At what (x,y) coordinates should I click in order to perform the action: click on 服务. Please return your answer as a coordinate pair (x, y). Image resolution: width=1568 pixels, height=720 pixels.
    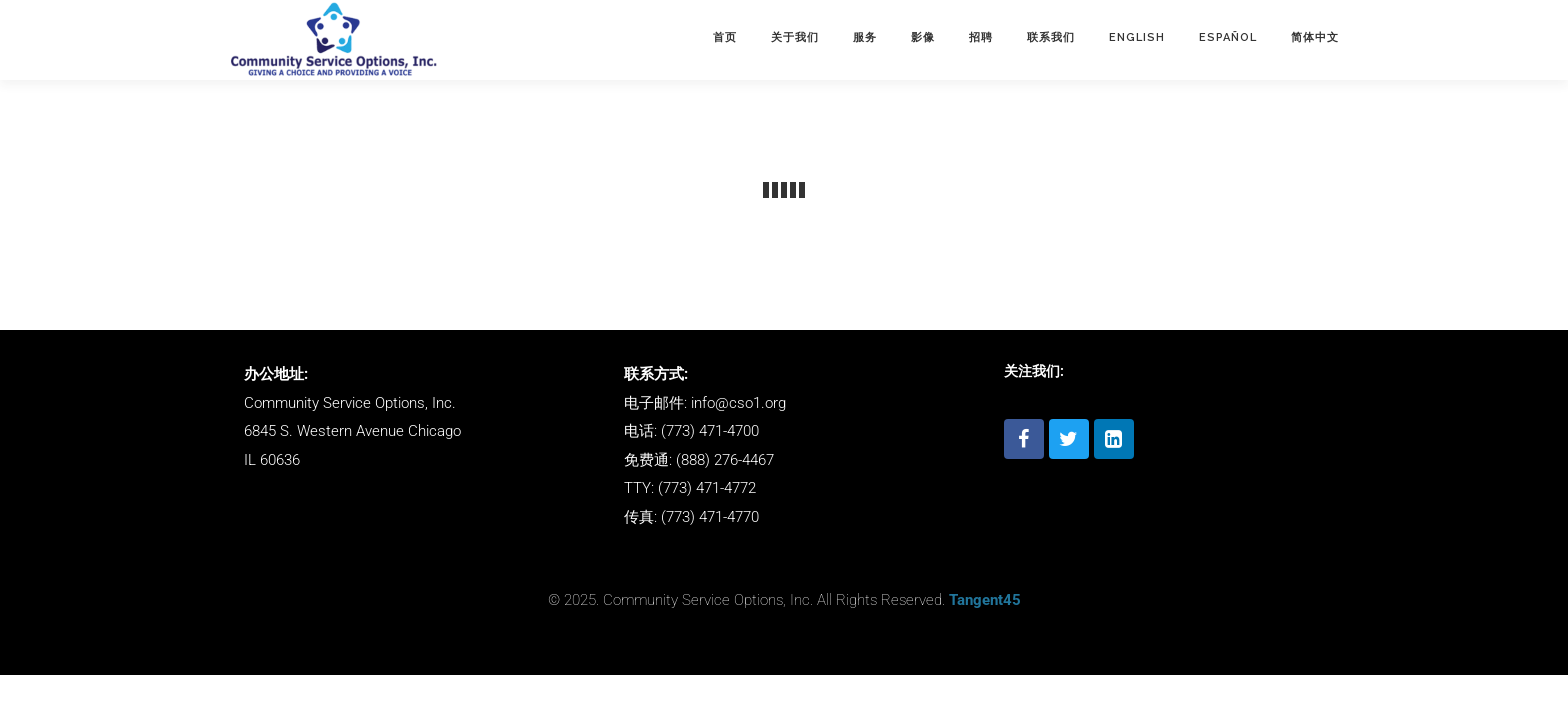
    Looking at the image, I should click on (865, 37).